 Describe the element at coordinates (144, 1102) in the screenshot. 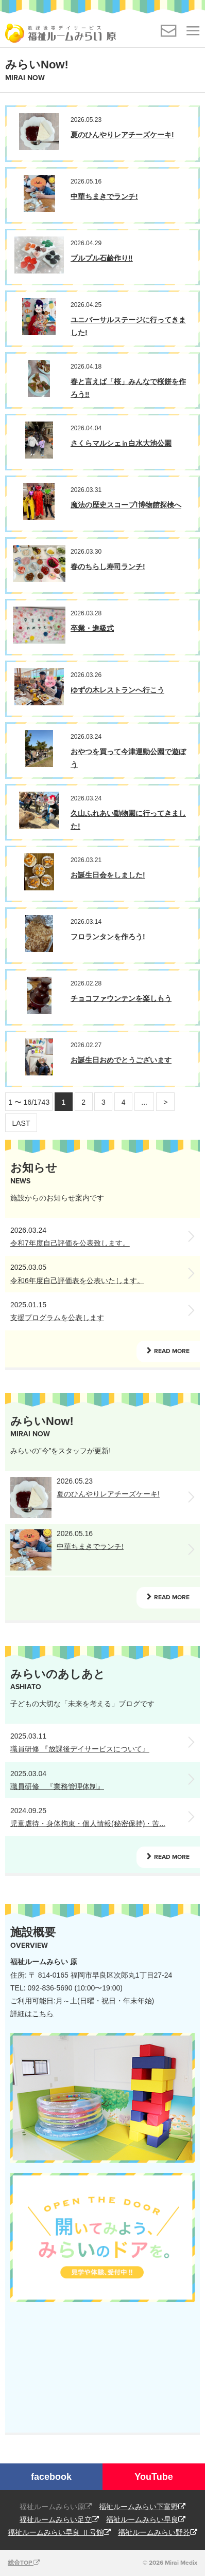

I see `...` at that location.